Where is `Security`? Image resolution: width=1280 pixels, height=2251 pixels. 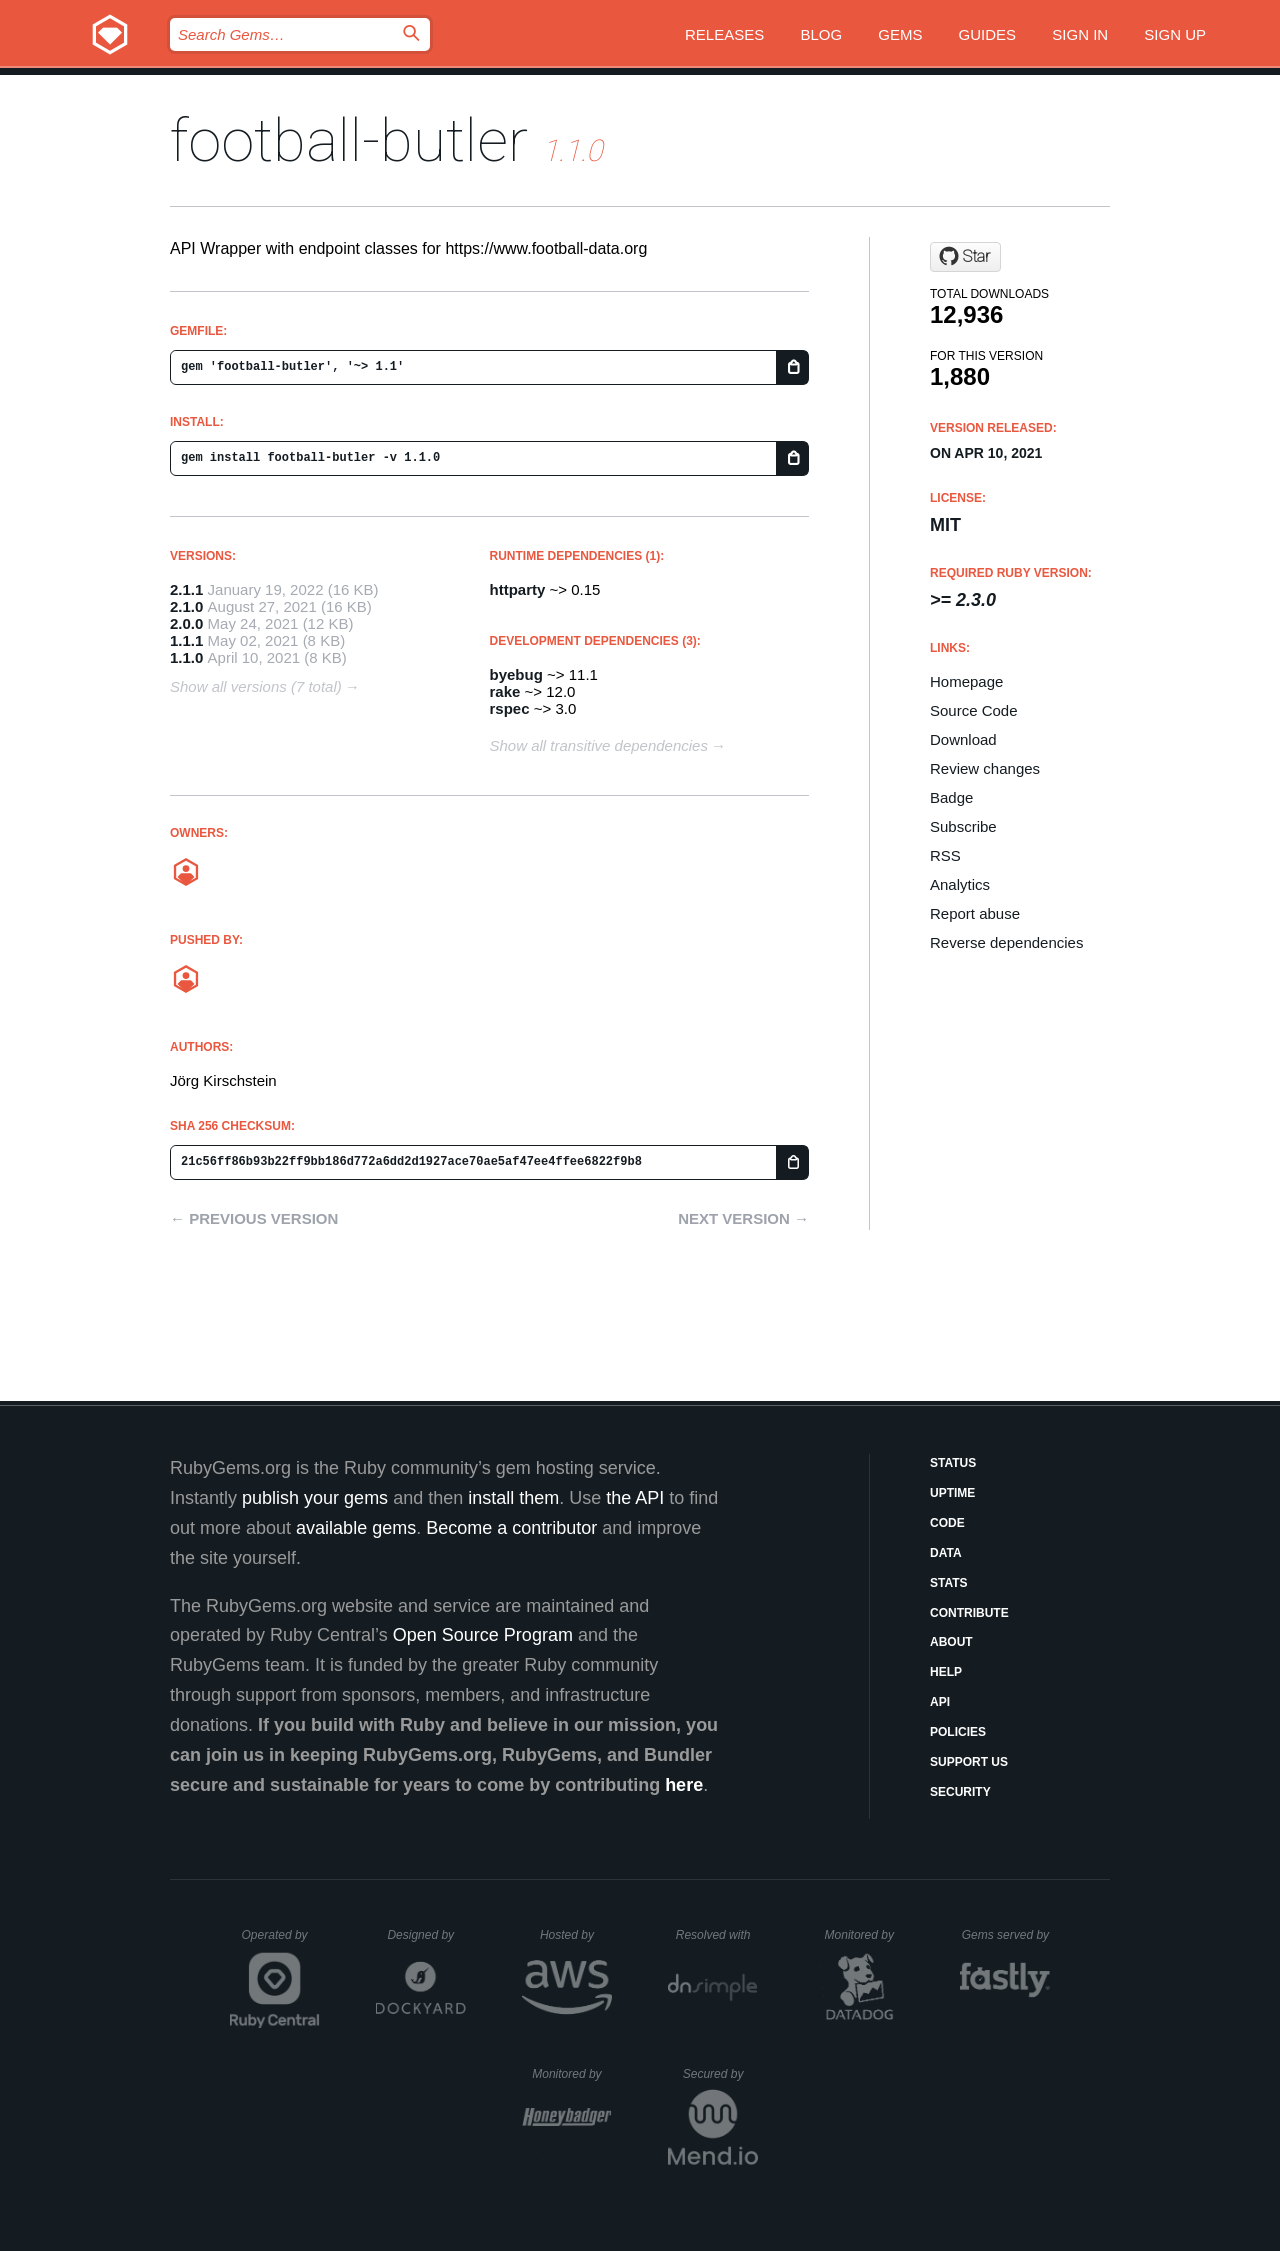
Security is located at coordinates (960, 1792).